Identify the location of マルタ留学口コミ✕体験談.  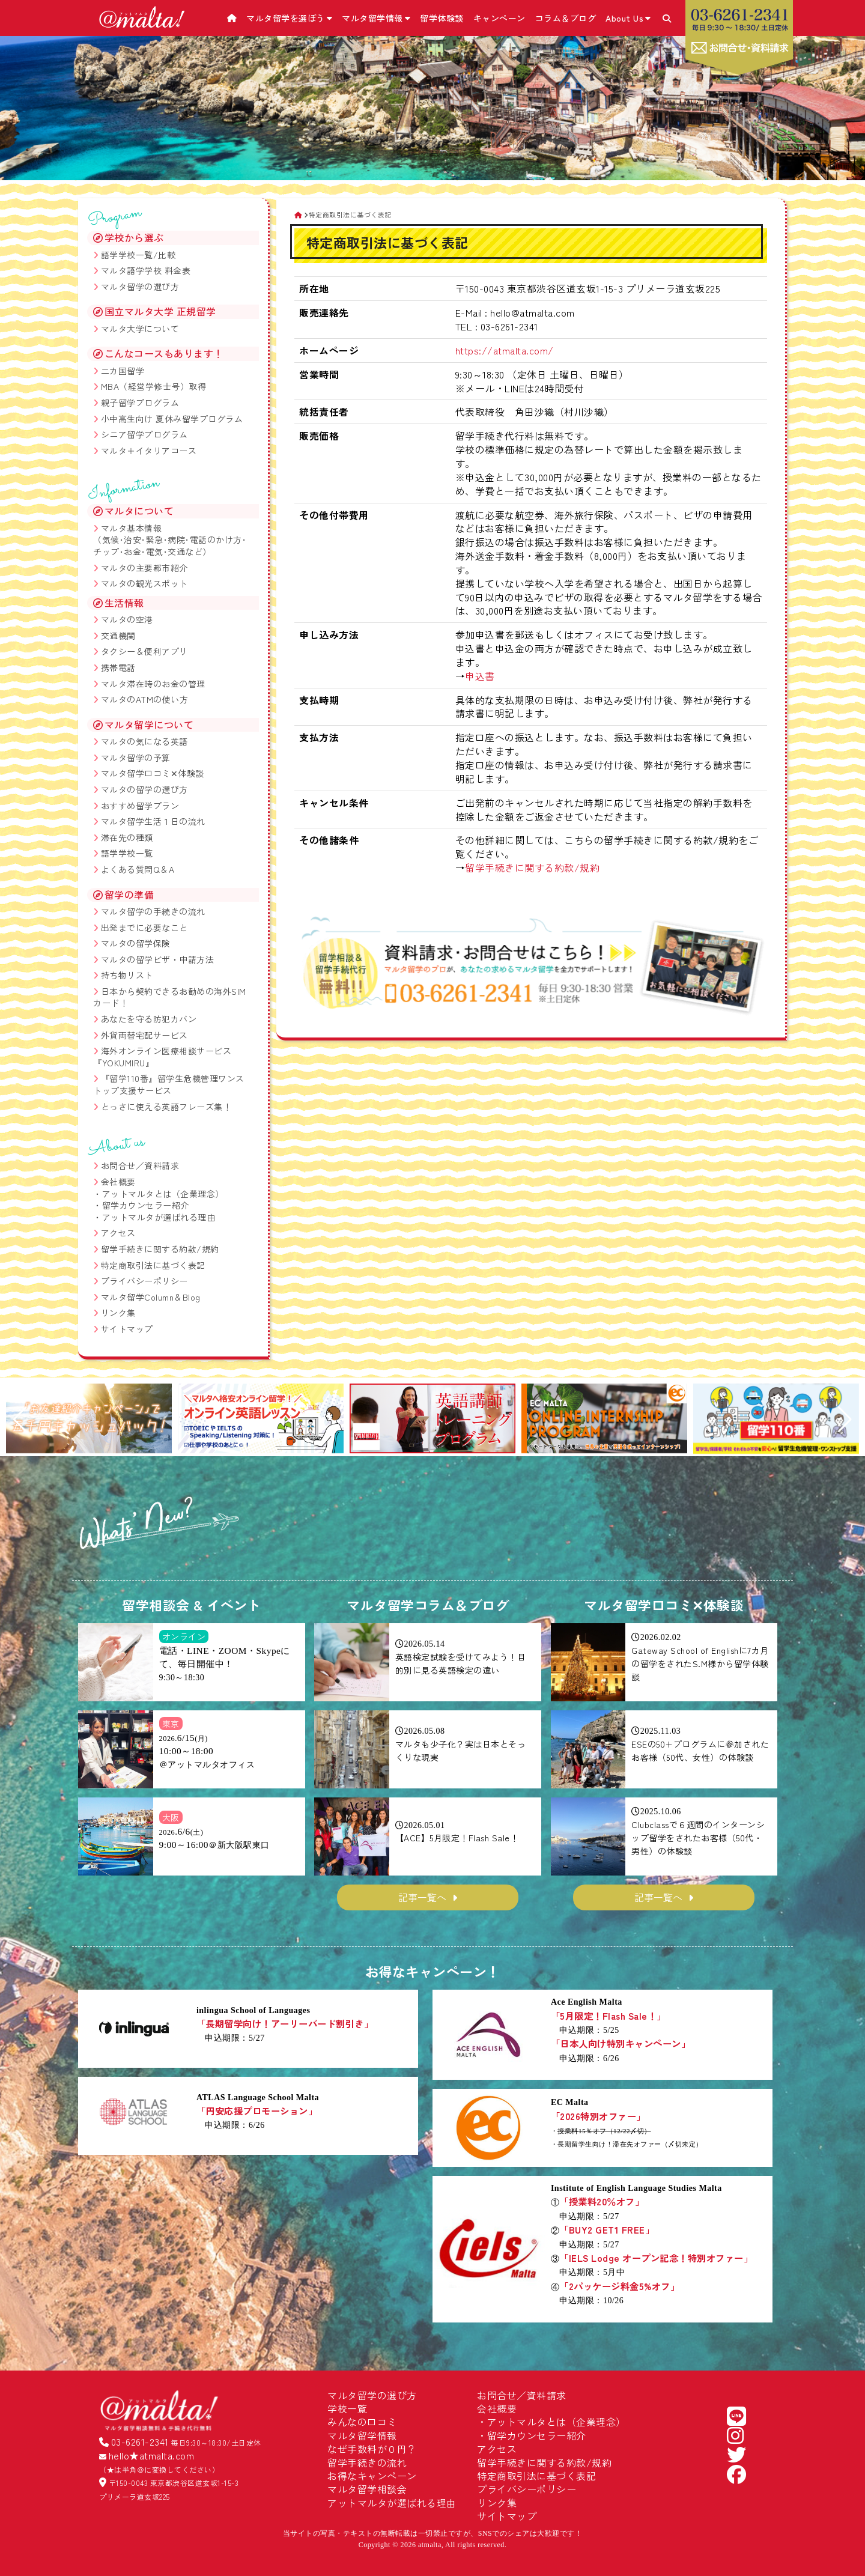
(152, 773).